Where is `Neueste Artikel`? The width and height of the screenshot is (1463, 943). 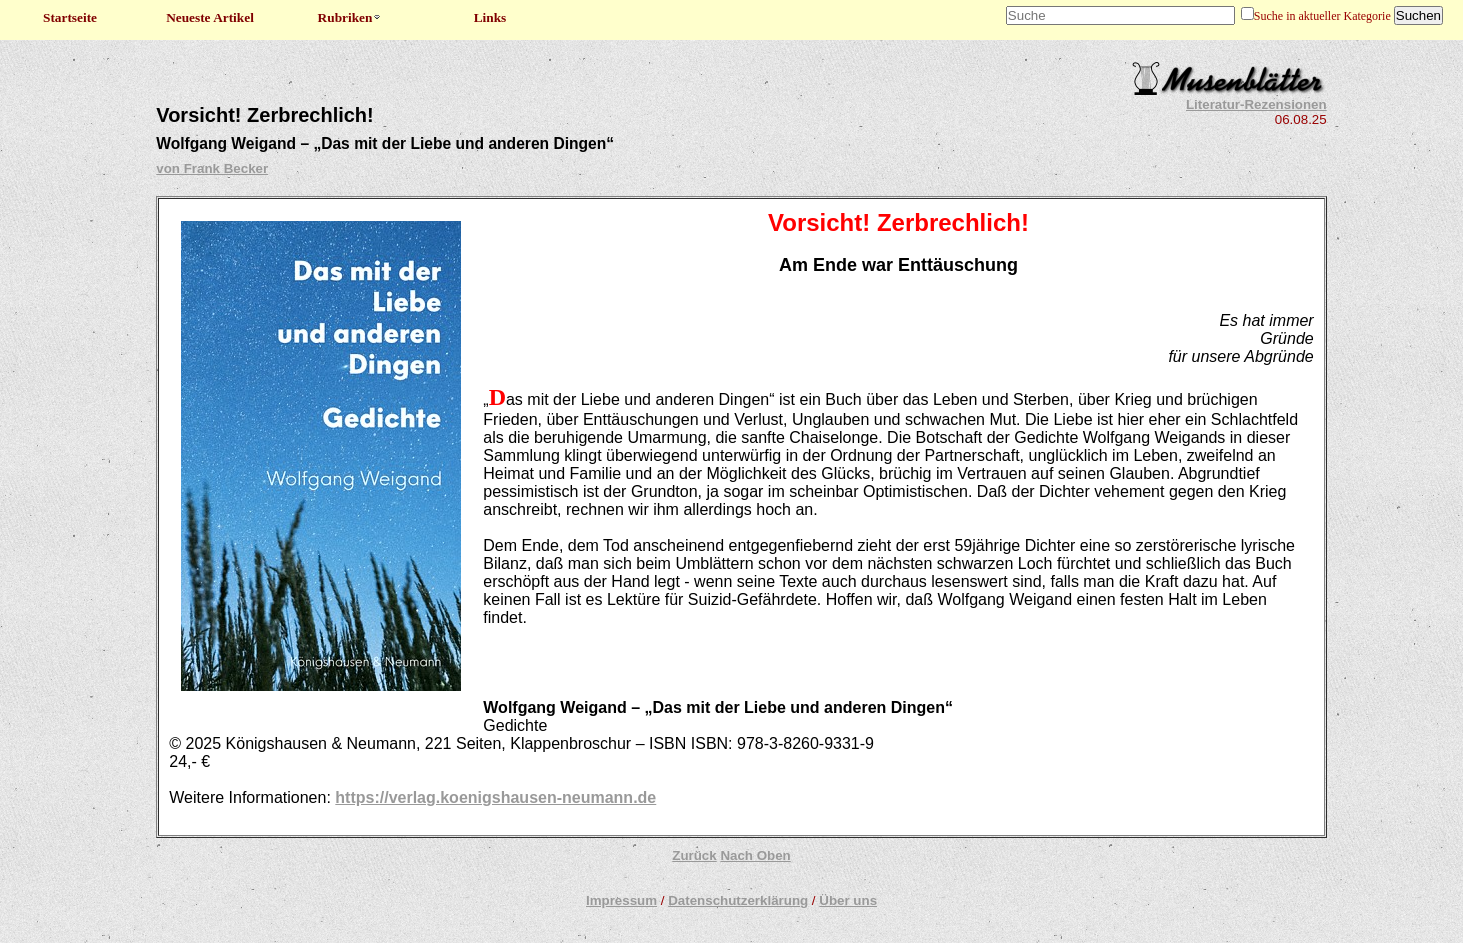
Neueste Artikel is located at coordinates (210, 17).